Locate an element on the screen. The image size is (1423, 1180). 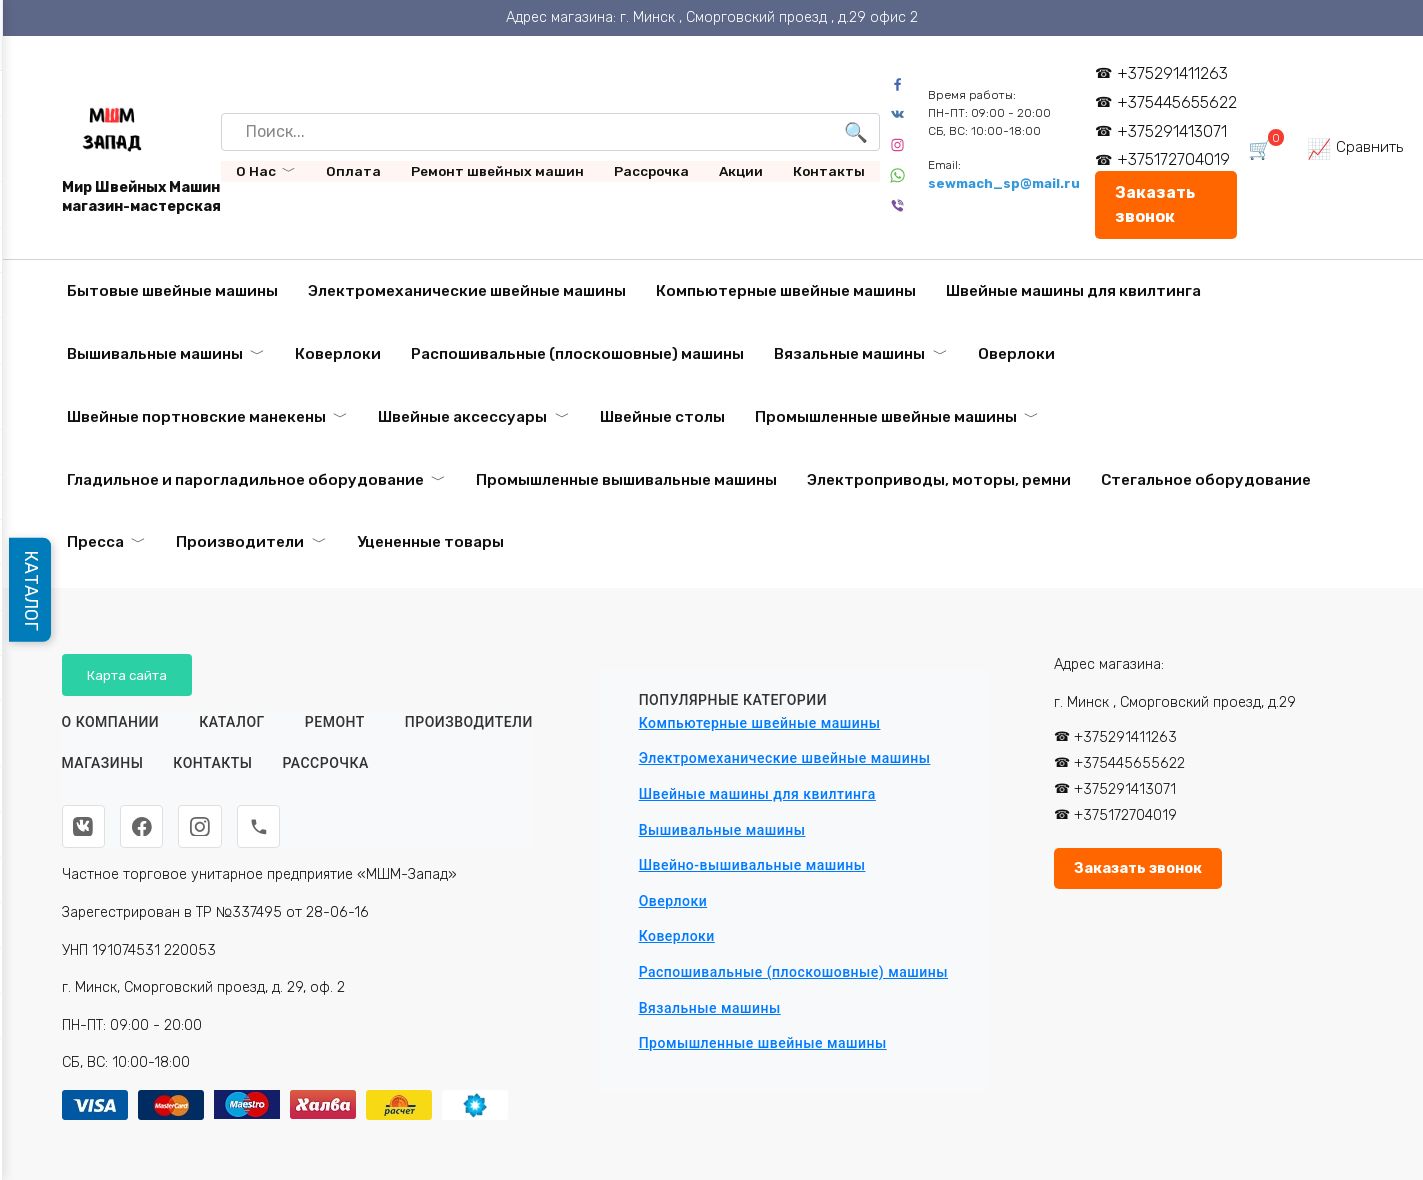
КАТАЛОГ is located at coordinates (32, 590).